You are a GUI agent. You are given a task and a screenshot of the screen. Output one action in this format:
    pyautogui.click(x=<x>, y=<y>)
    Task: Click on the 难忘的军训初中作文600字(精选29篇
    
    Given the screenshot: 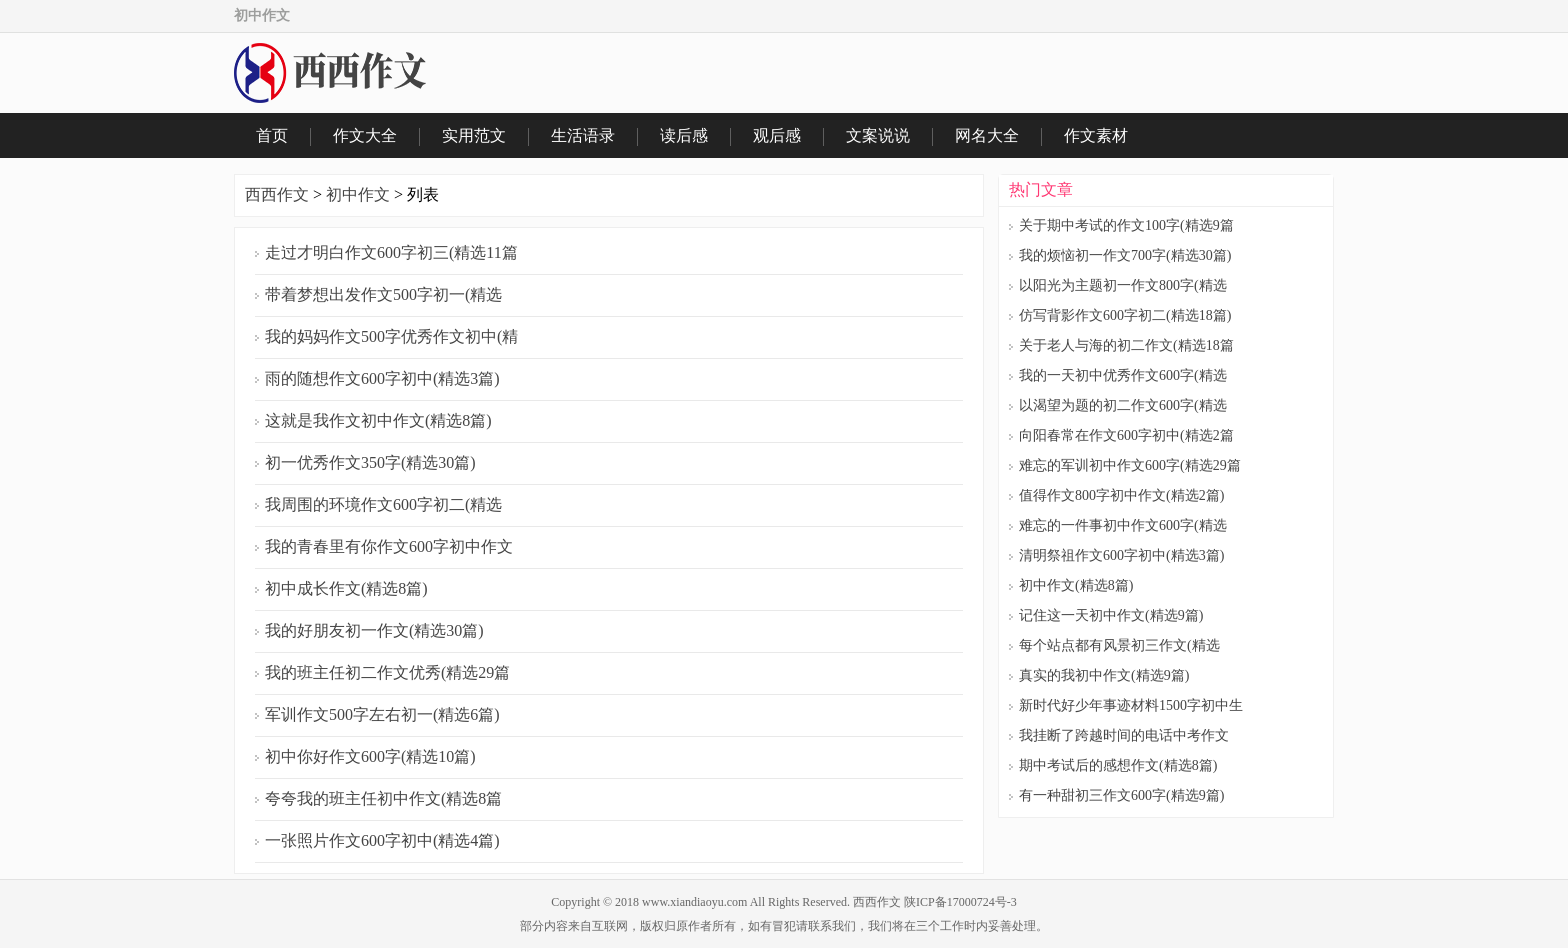 What is the action you would take?
    pyautogui.click(x=1130, y=465)
    